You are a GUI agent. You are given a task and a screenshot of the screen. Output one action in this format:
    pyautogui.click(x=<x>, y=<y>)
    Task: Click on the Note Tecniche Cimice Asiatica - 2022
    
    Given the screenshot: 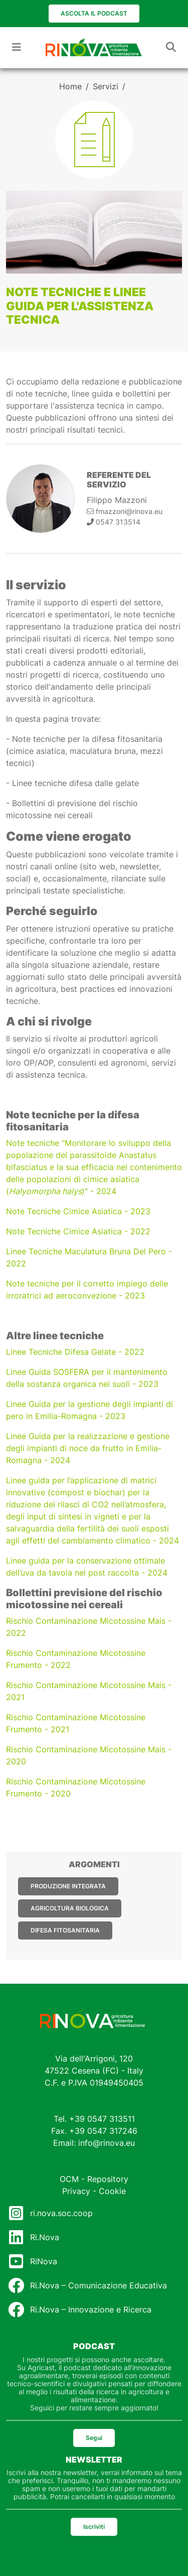 What is the action you would take?
    pyautogui.click(x=78, y=1231)
    